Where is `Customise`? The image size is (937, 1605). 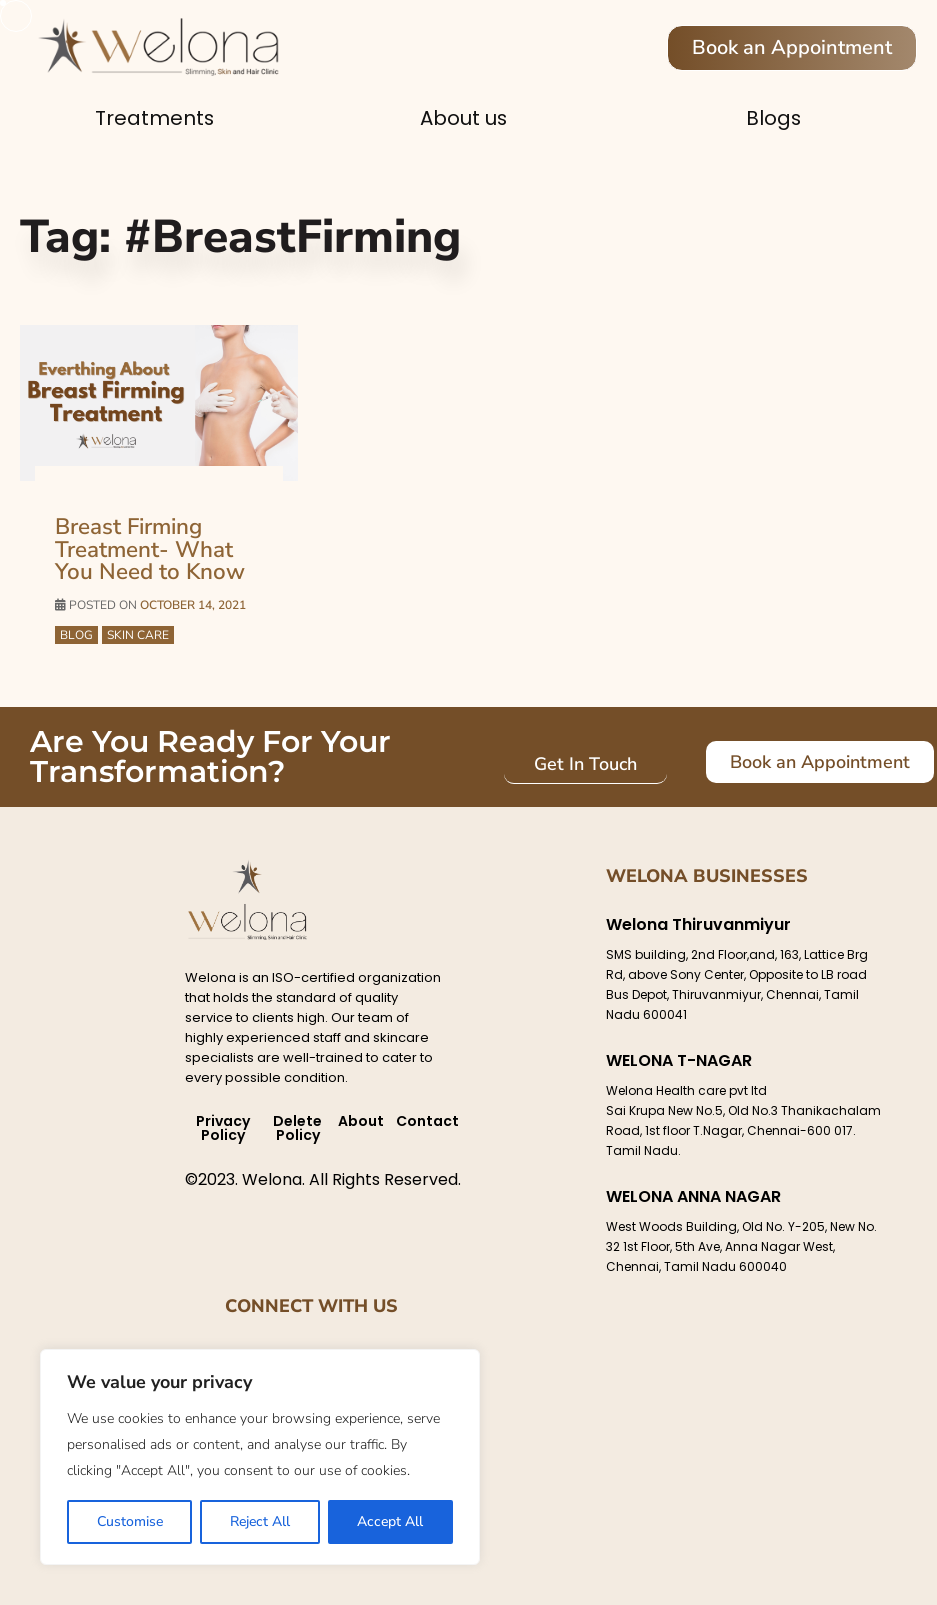
Customise is located at coordinates (130, 1521).